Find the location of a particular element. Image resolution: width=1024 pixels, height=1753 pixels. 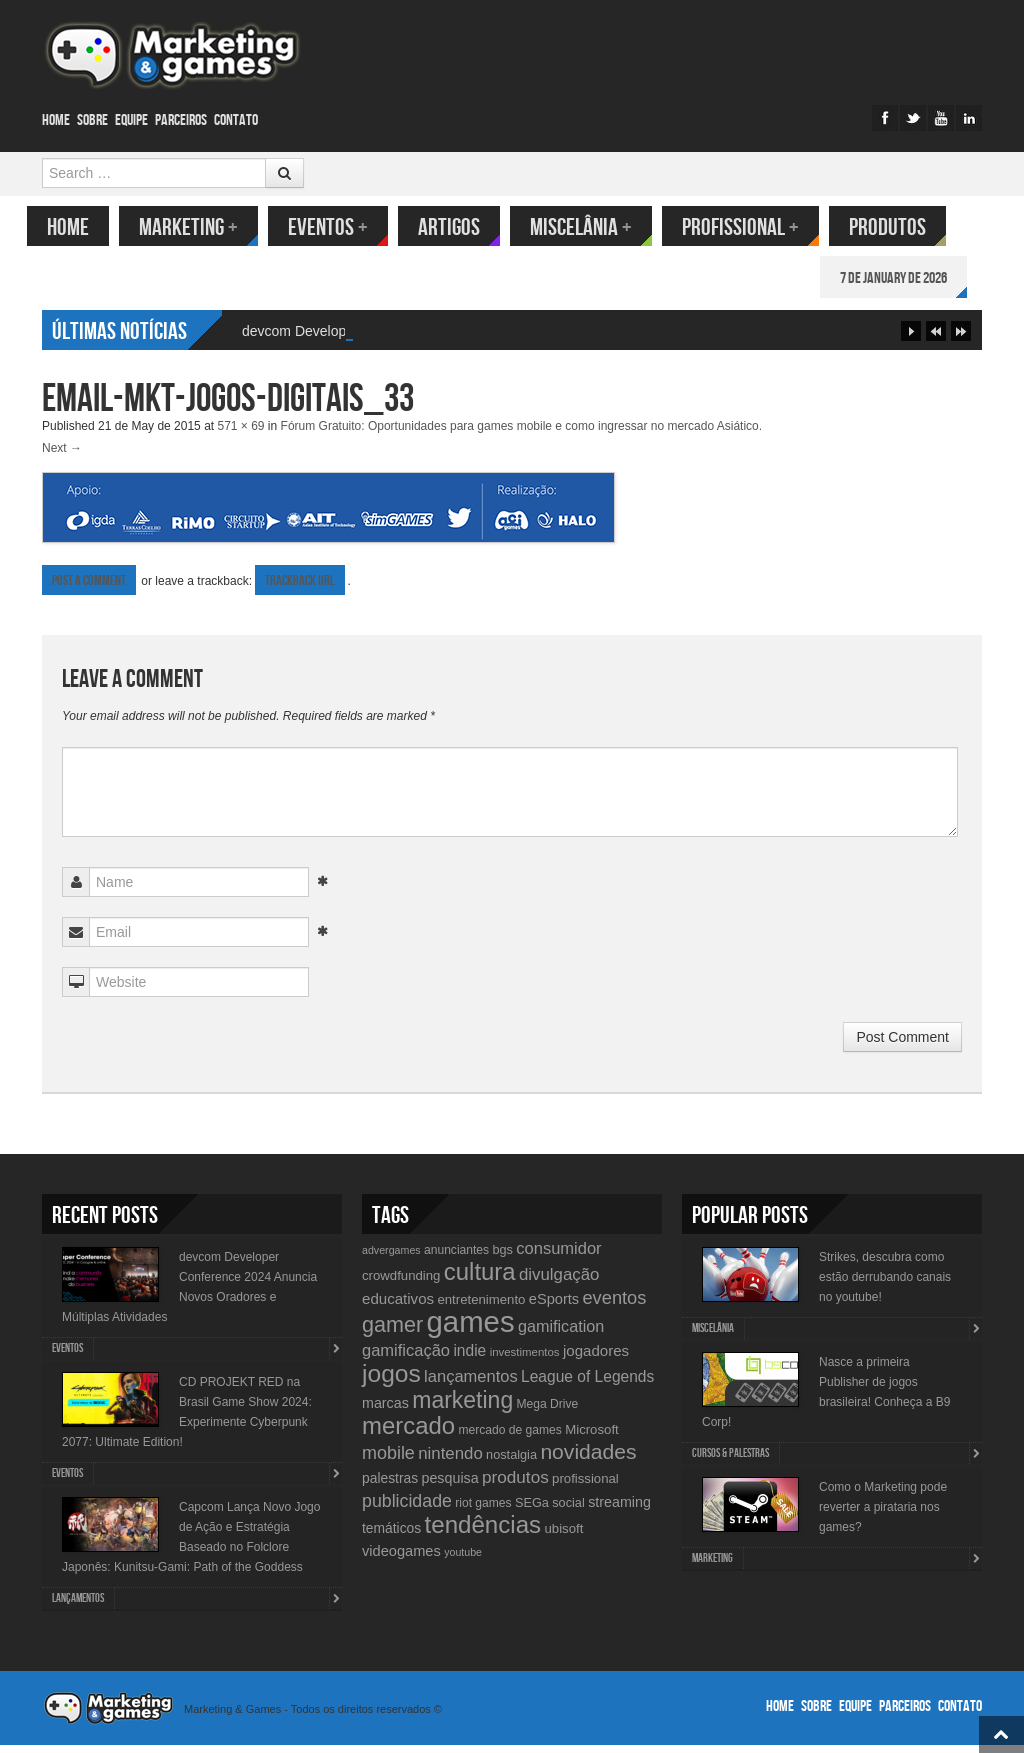

advergames [advergames (8 items)] is located at coordinates (391, 1258).